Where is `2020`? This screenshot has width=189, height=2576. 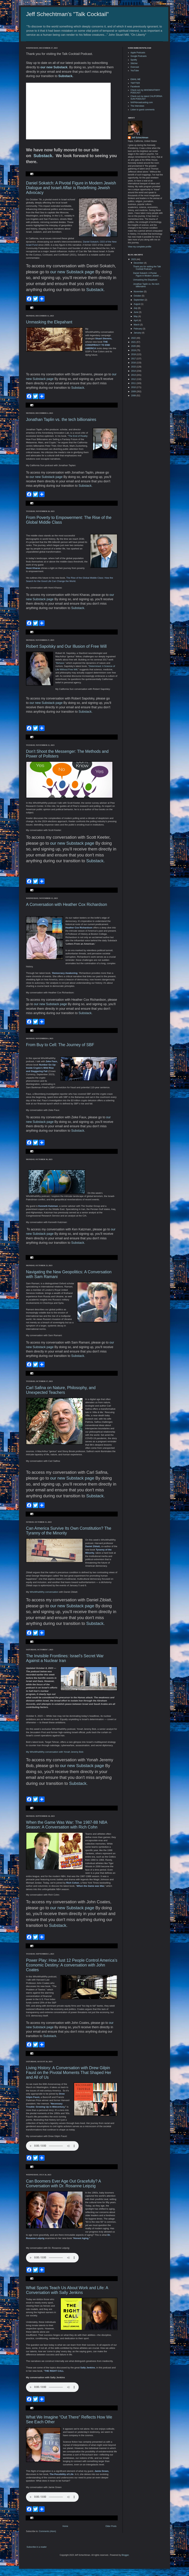
2020 is located at coordinates (133, 346).